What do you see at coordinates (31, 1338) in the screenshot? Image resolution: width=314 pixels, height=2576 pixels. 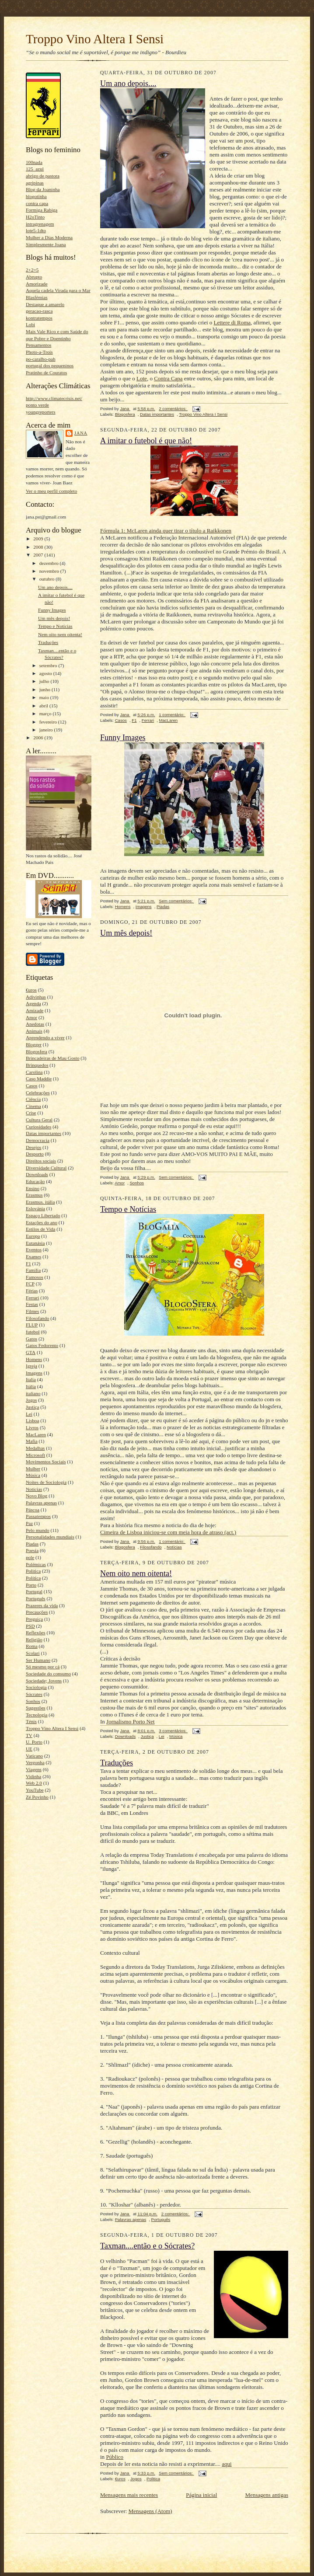 I see `Gatos` at bounding box center [31, 1338].